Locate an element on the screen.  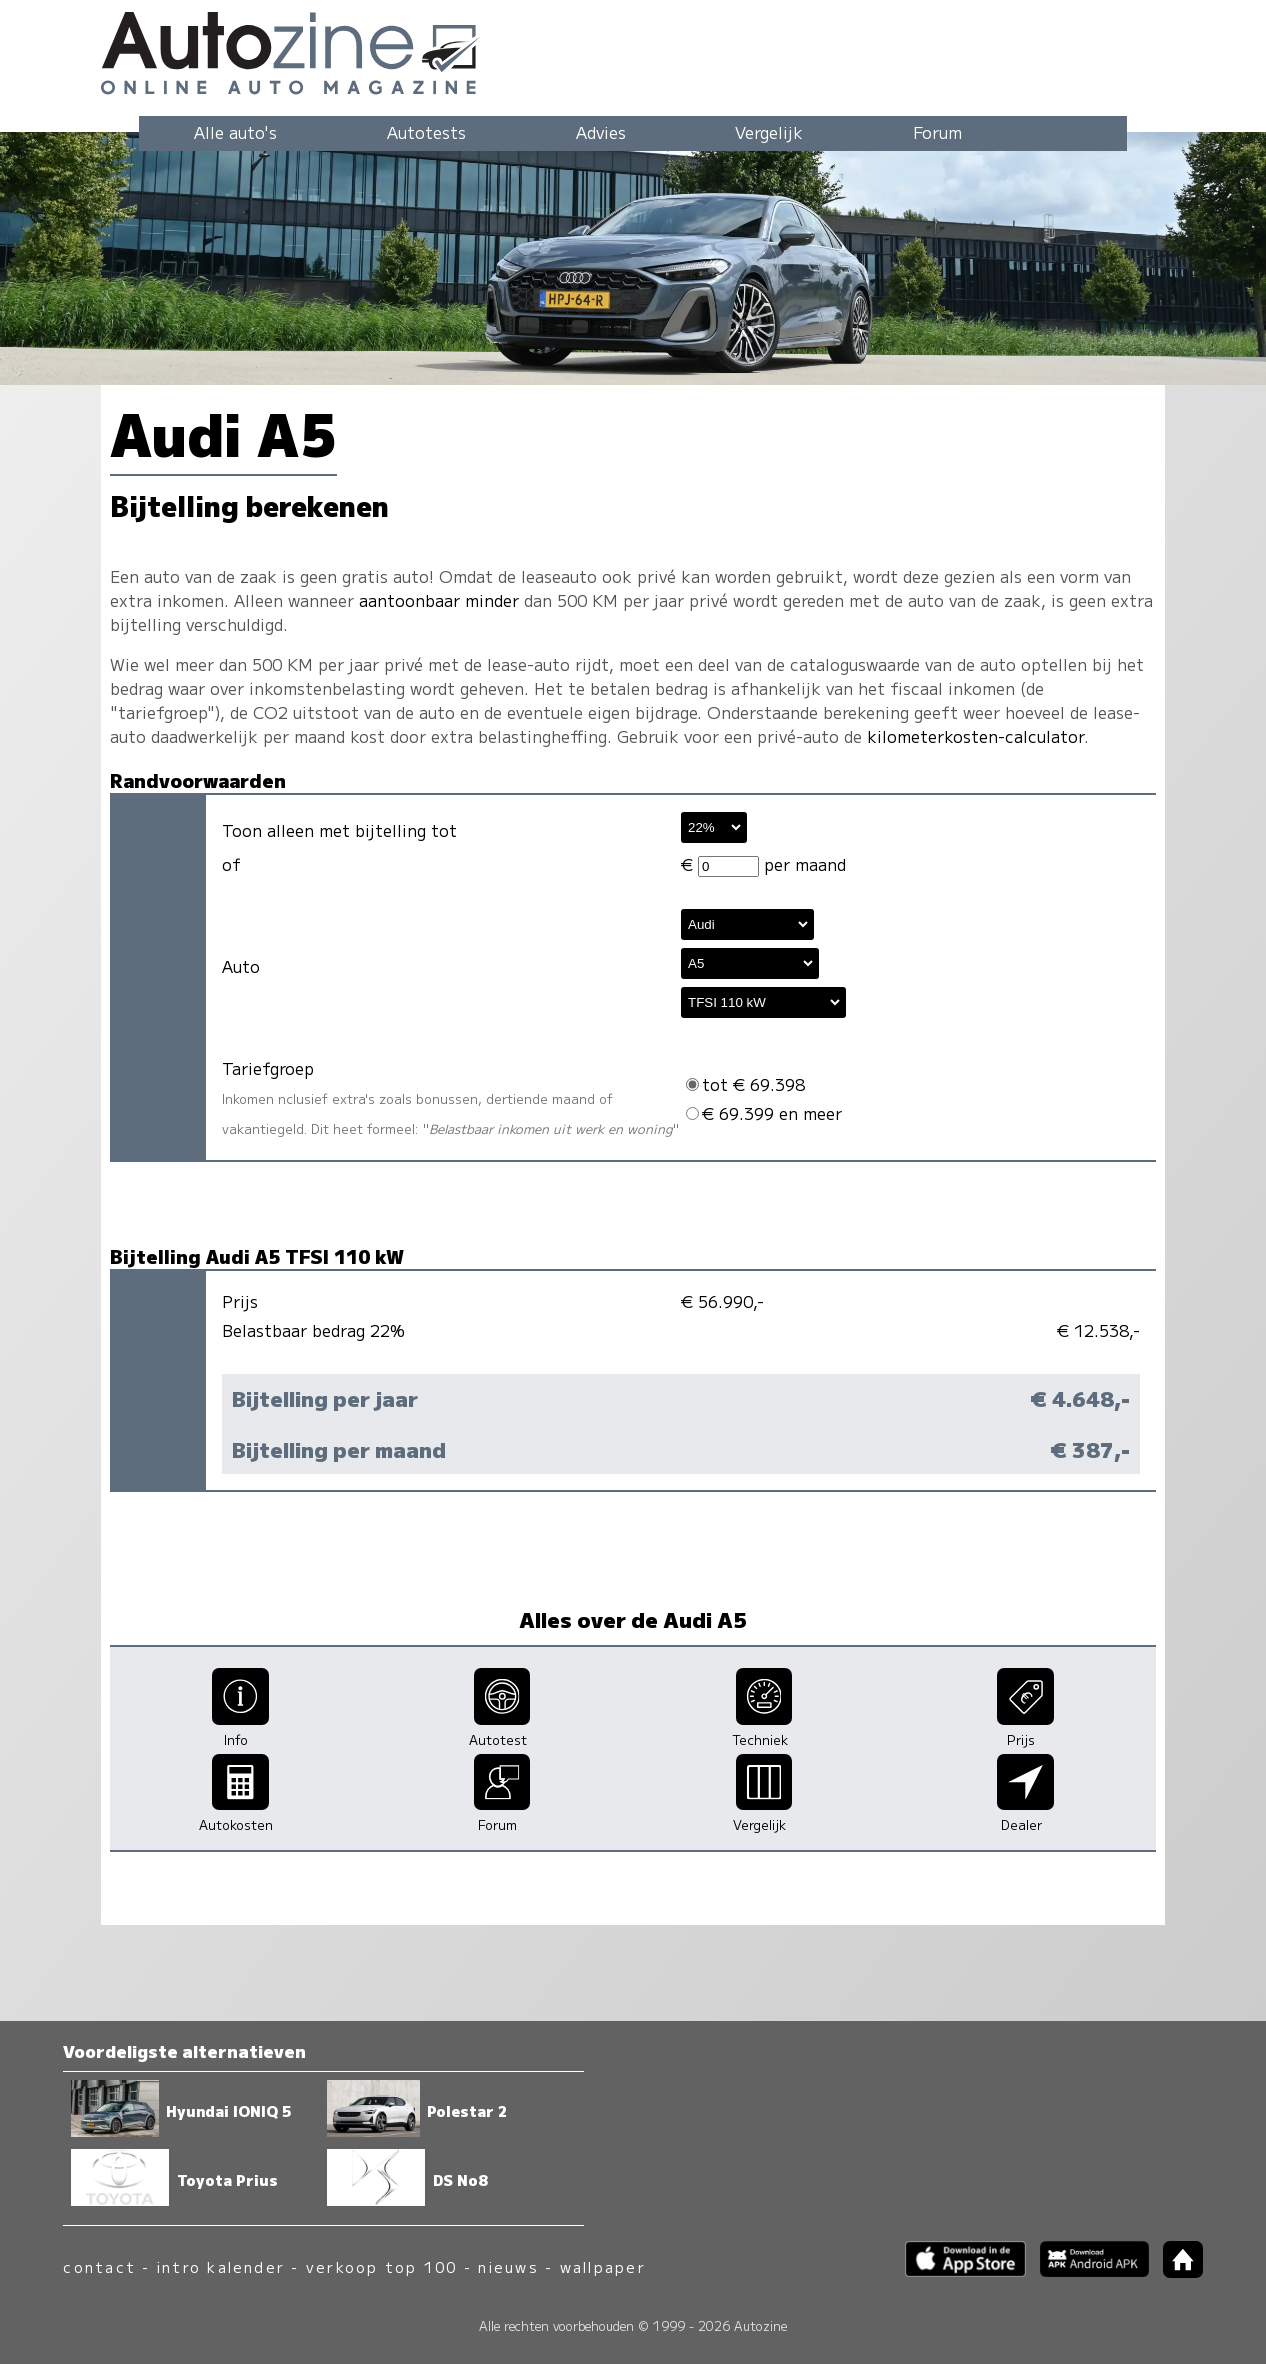
aantoonbaar minder is located at coordinates (439, 600).